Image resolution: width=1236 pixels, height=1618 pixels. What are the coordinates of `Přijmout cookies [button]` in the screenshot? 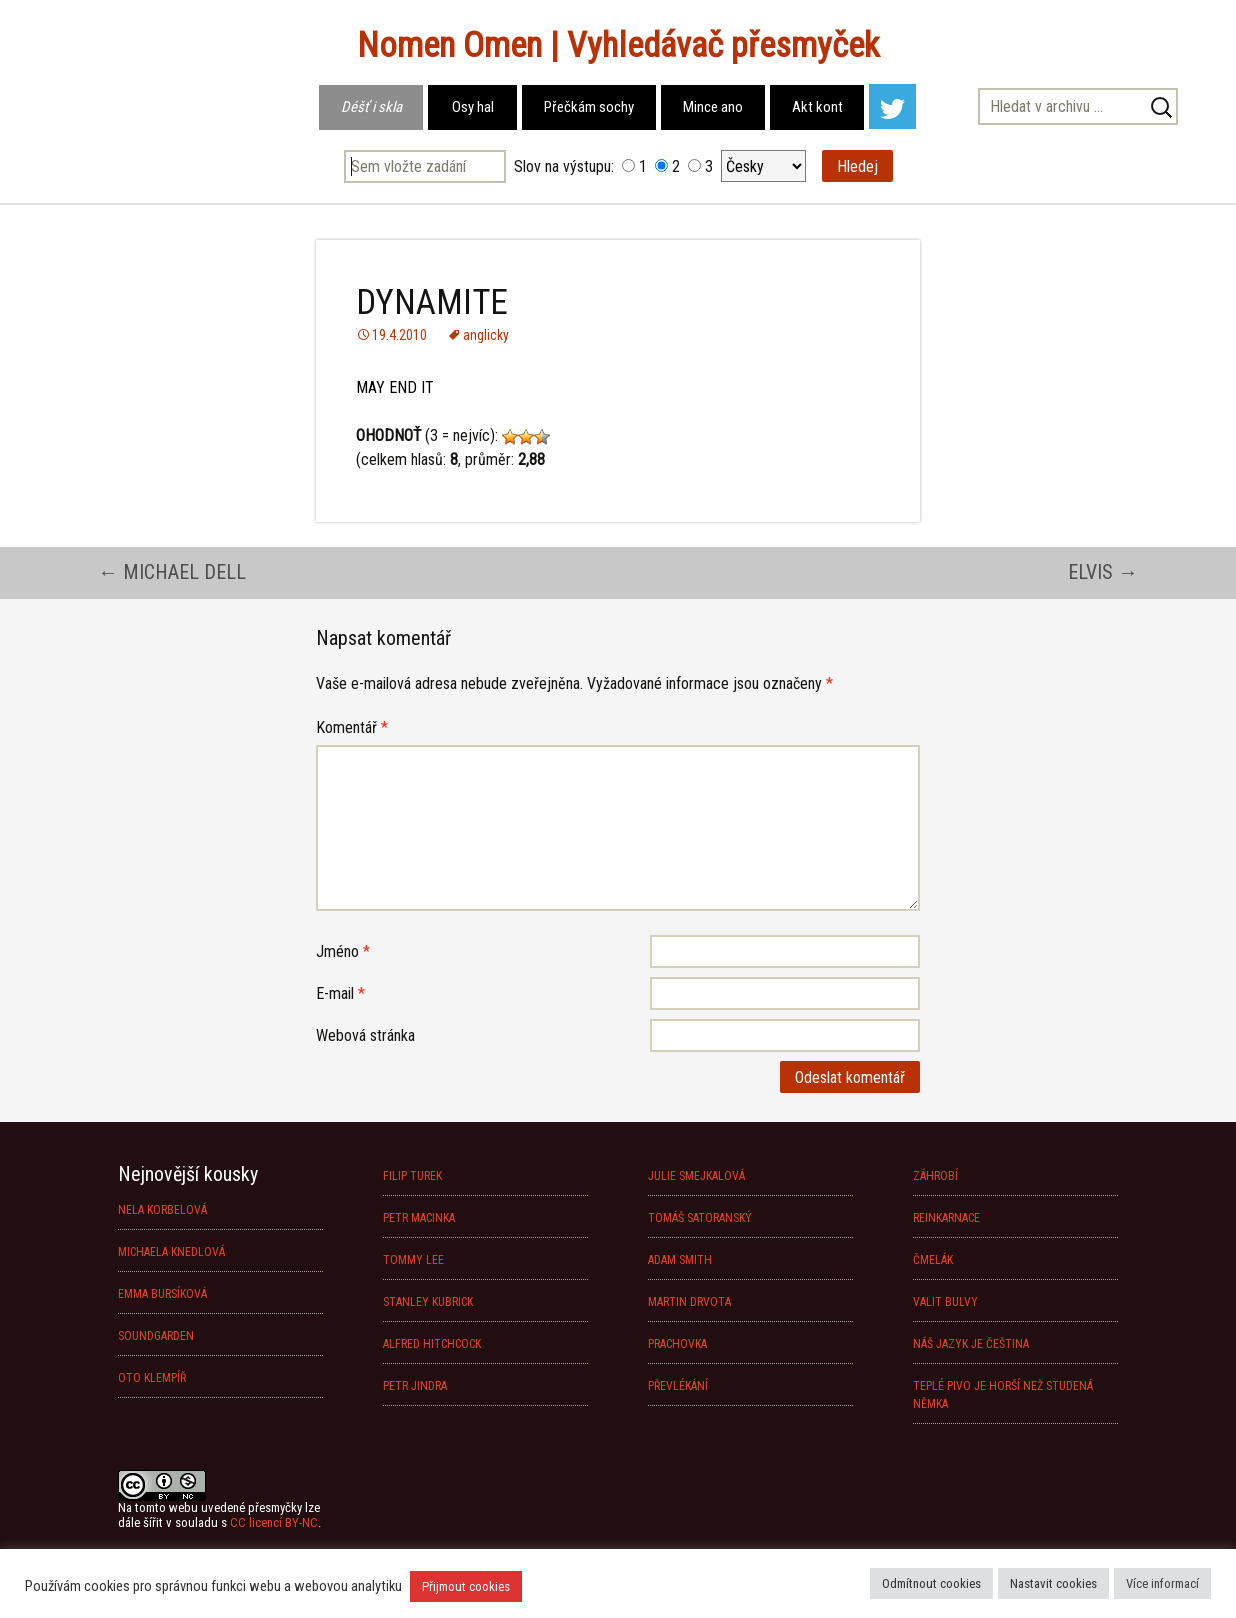 It's located at (466, 1586).